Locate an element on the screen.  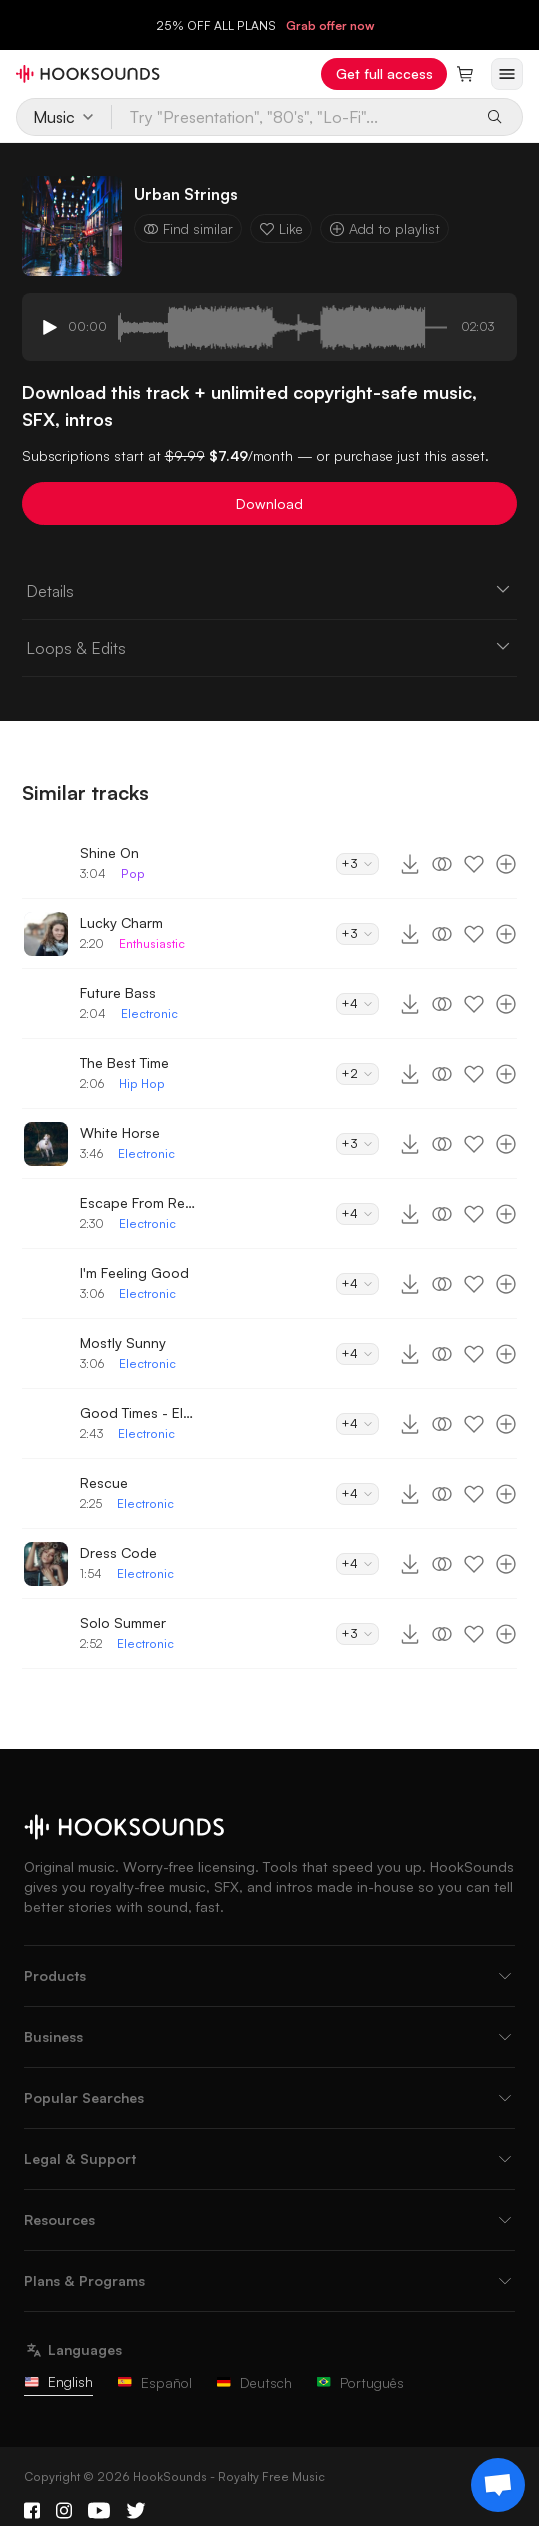
Deutsch is located at coordinates (254, 2382).